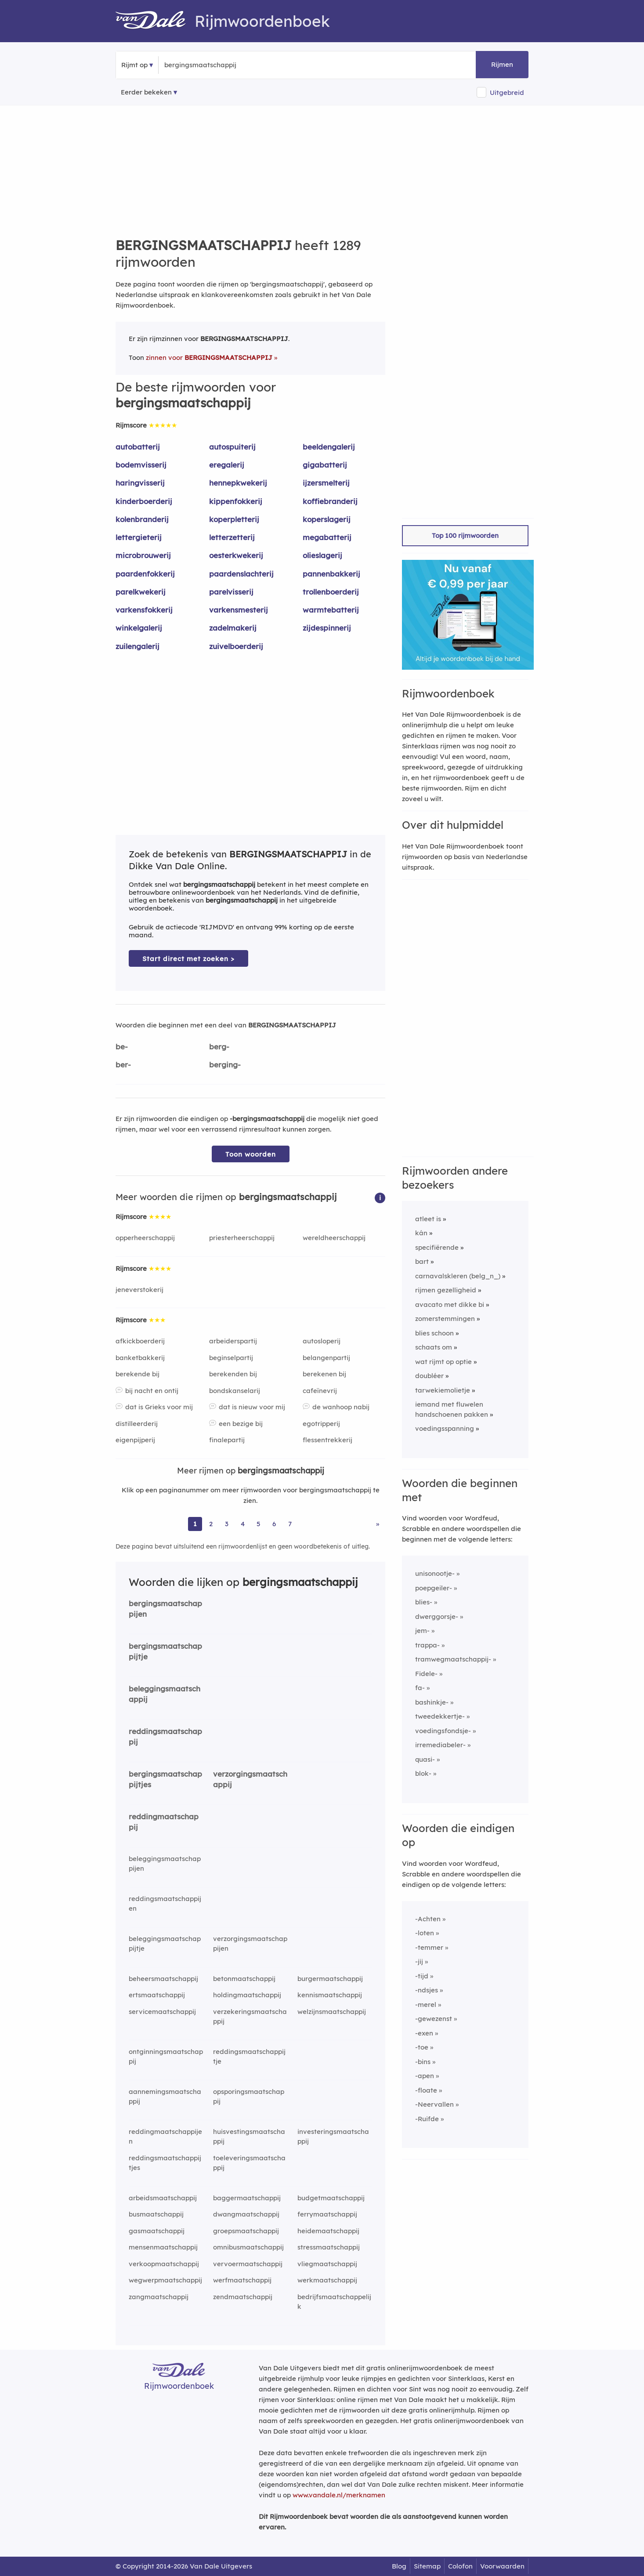  What do you see at coordinates (165, 1863) in the screenshot?
I see `beleggingsmaatschappijen [Rijmwoord: beleggingsmaatschappijen]` at bounding box center [165, 1863].